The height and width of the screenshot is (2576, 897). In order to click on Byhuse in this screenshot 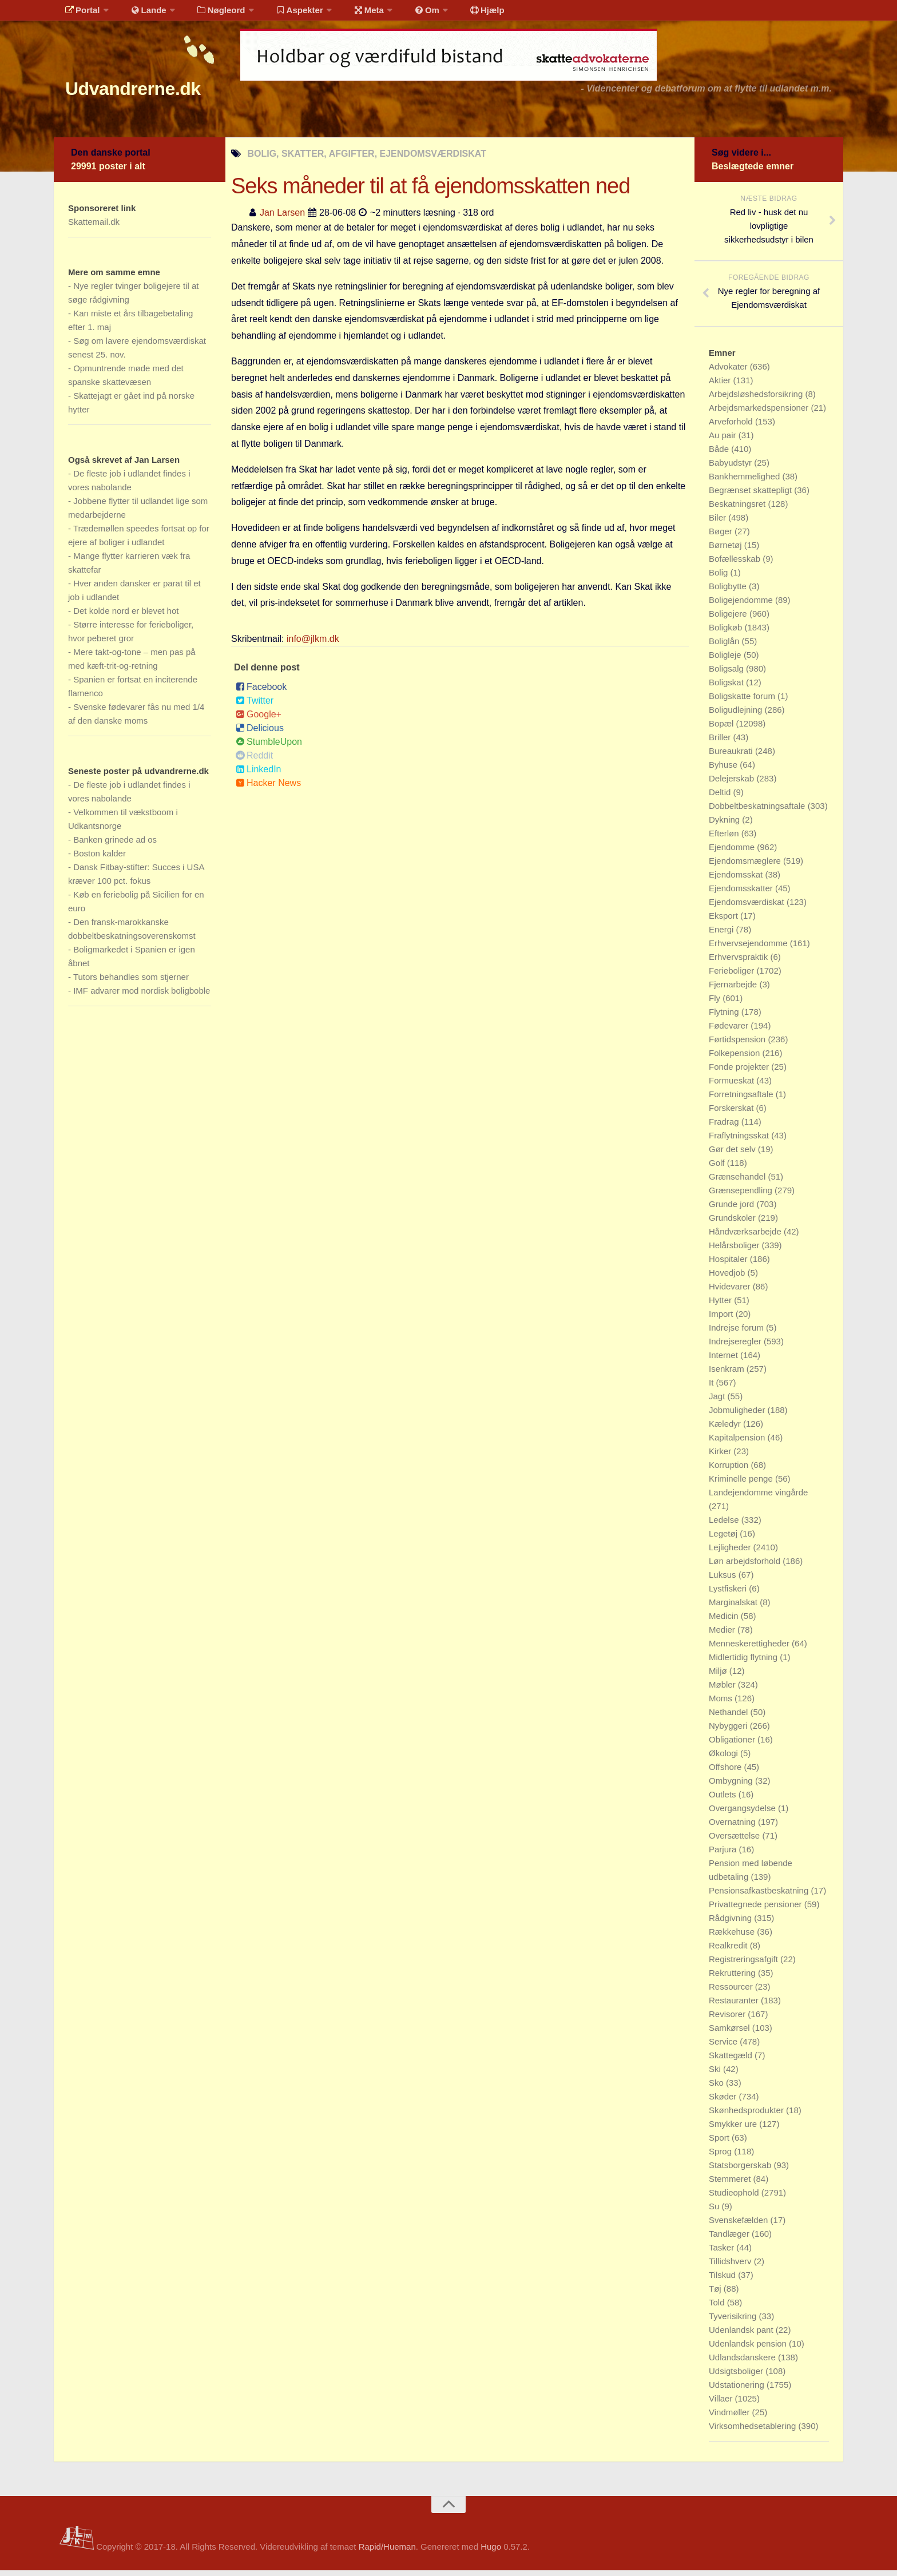, I will do `click(724, 770)`.